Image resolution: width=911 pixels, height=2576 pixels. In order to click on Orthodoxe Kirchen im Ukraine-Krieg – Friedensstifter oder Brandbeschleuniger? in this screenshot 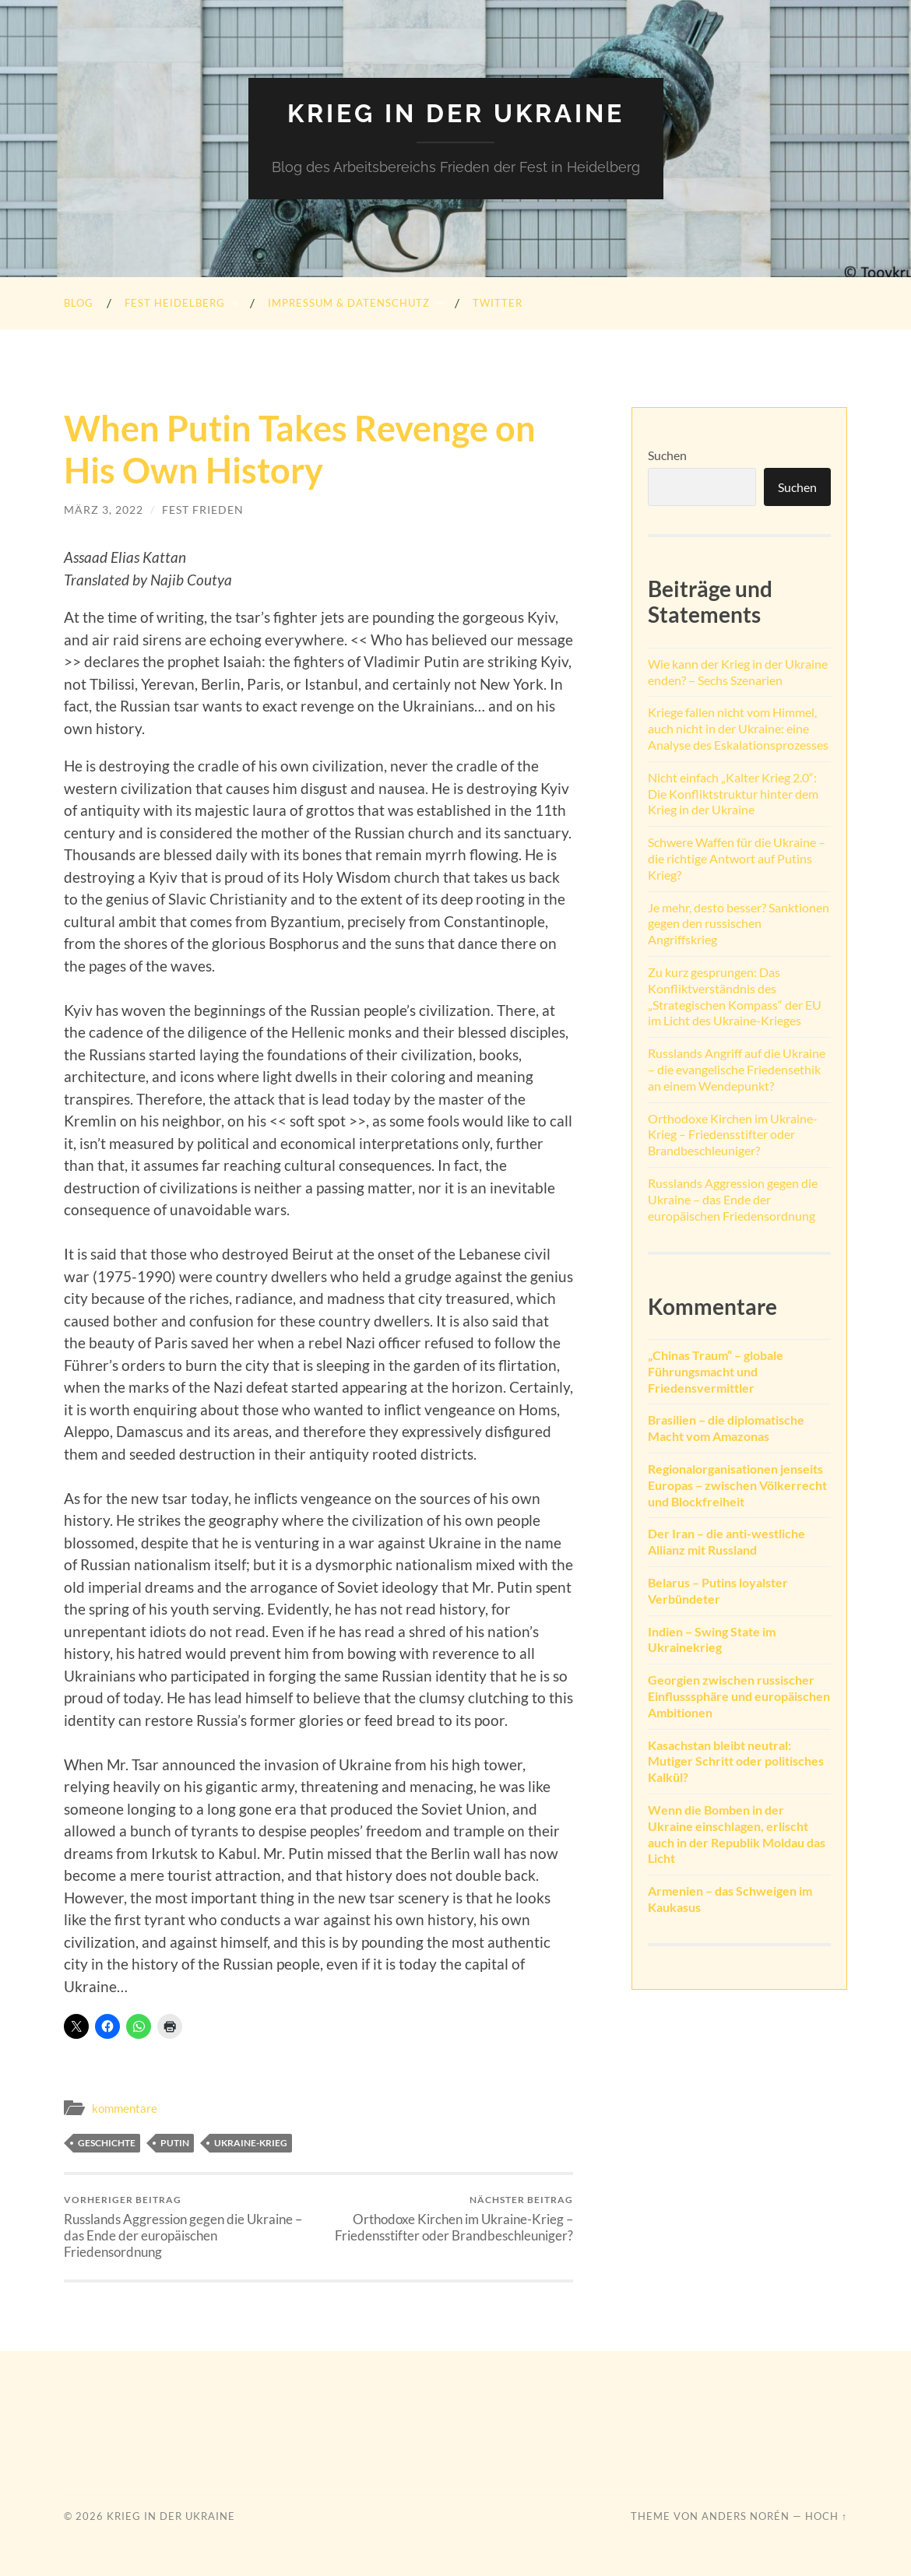, I will do `click(447, 2219)`.